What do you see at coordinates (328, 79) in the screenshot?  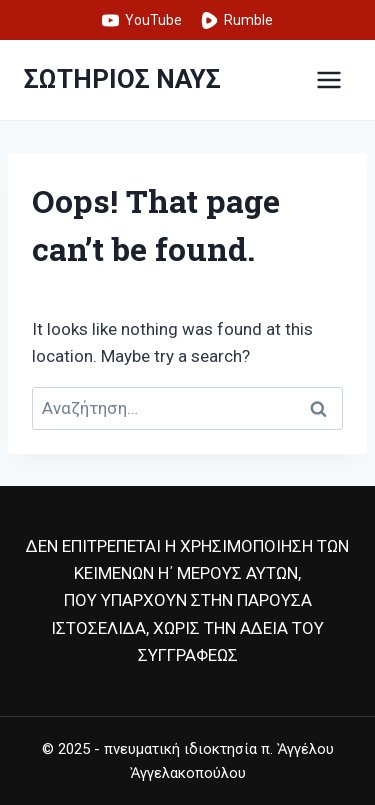 I see `[Open menu]` at bounding box center [328, 79].